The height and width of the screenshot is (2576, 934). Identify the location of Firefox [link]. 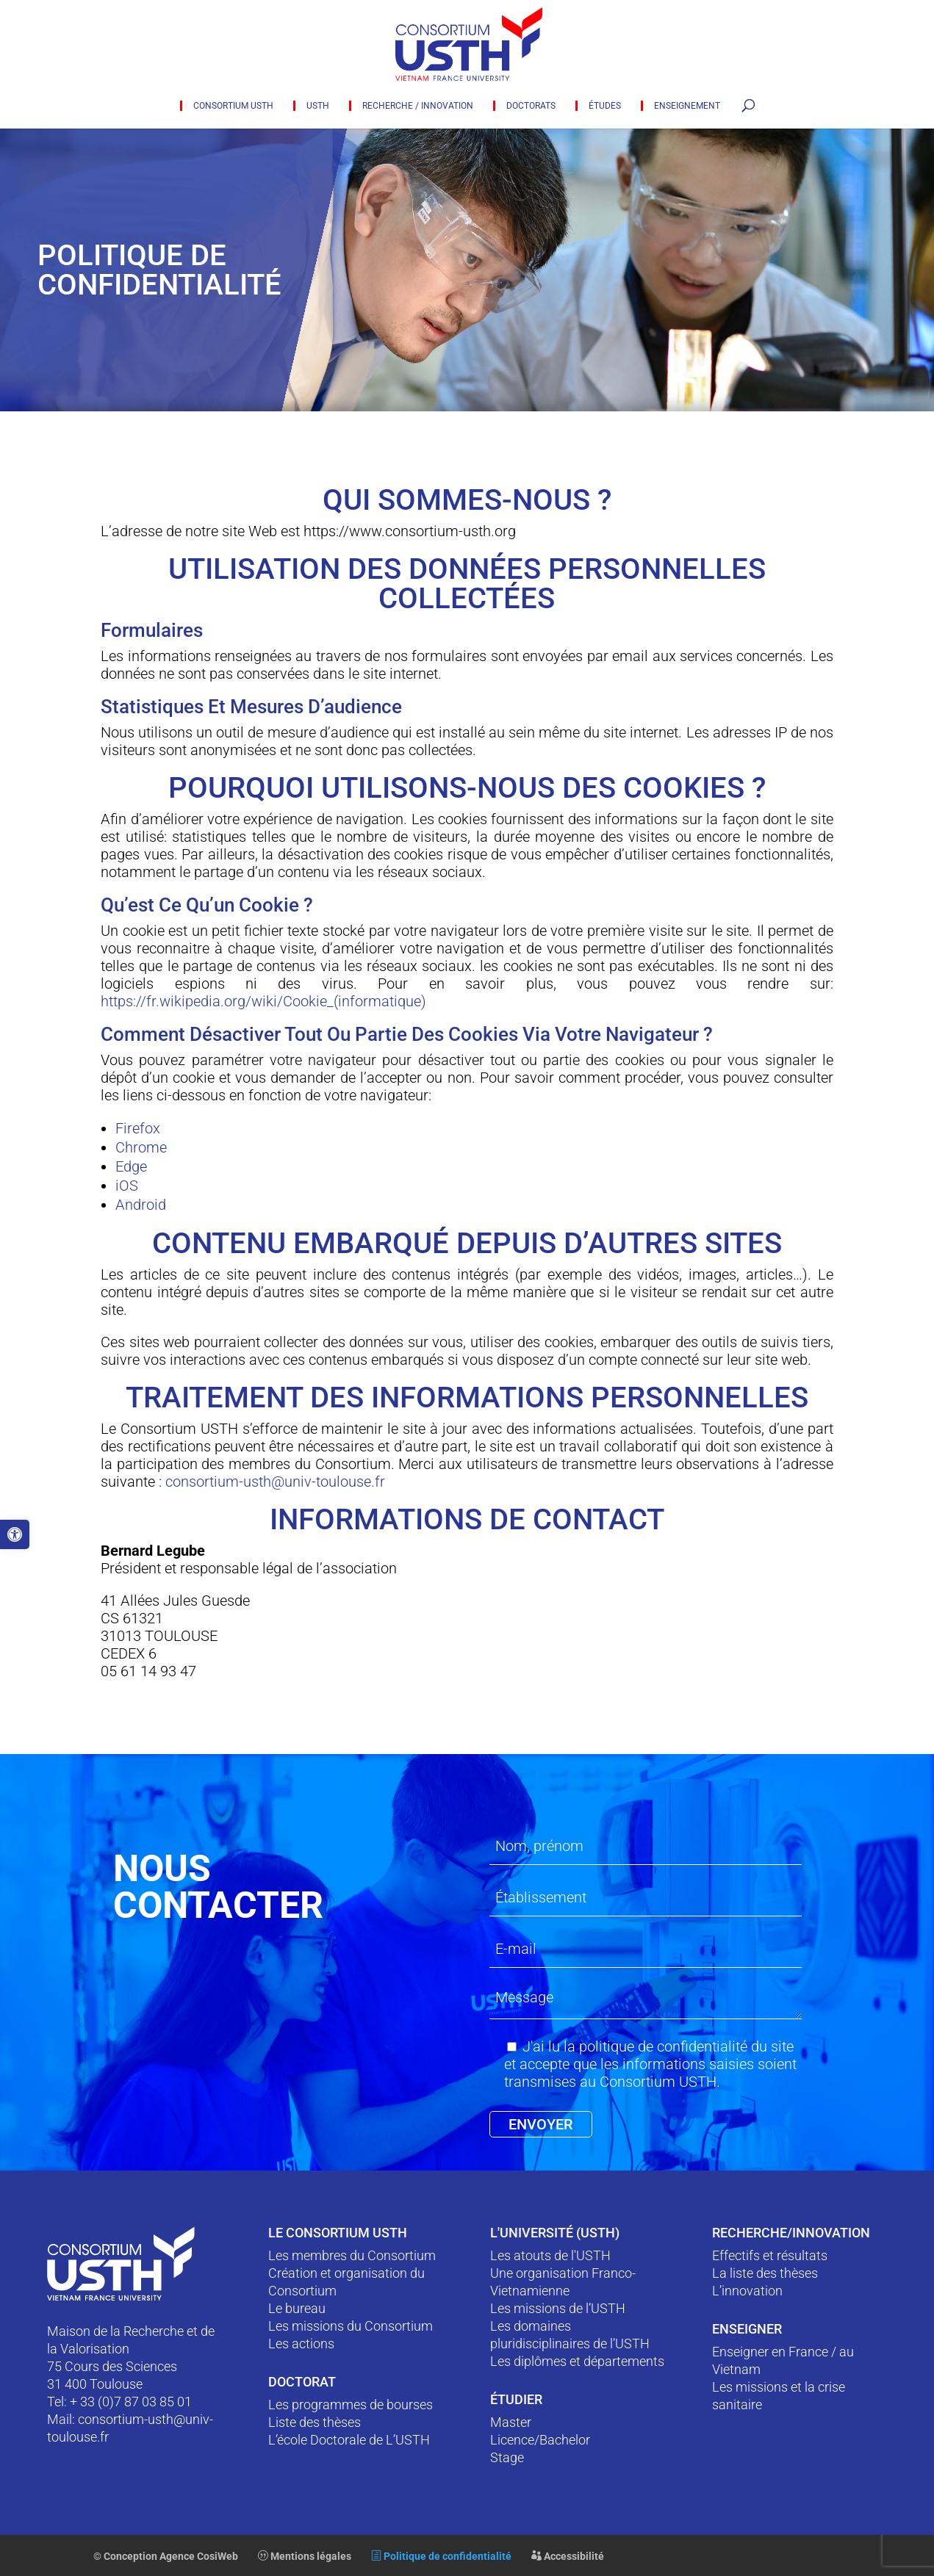
(137, 1128).